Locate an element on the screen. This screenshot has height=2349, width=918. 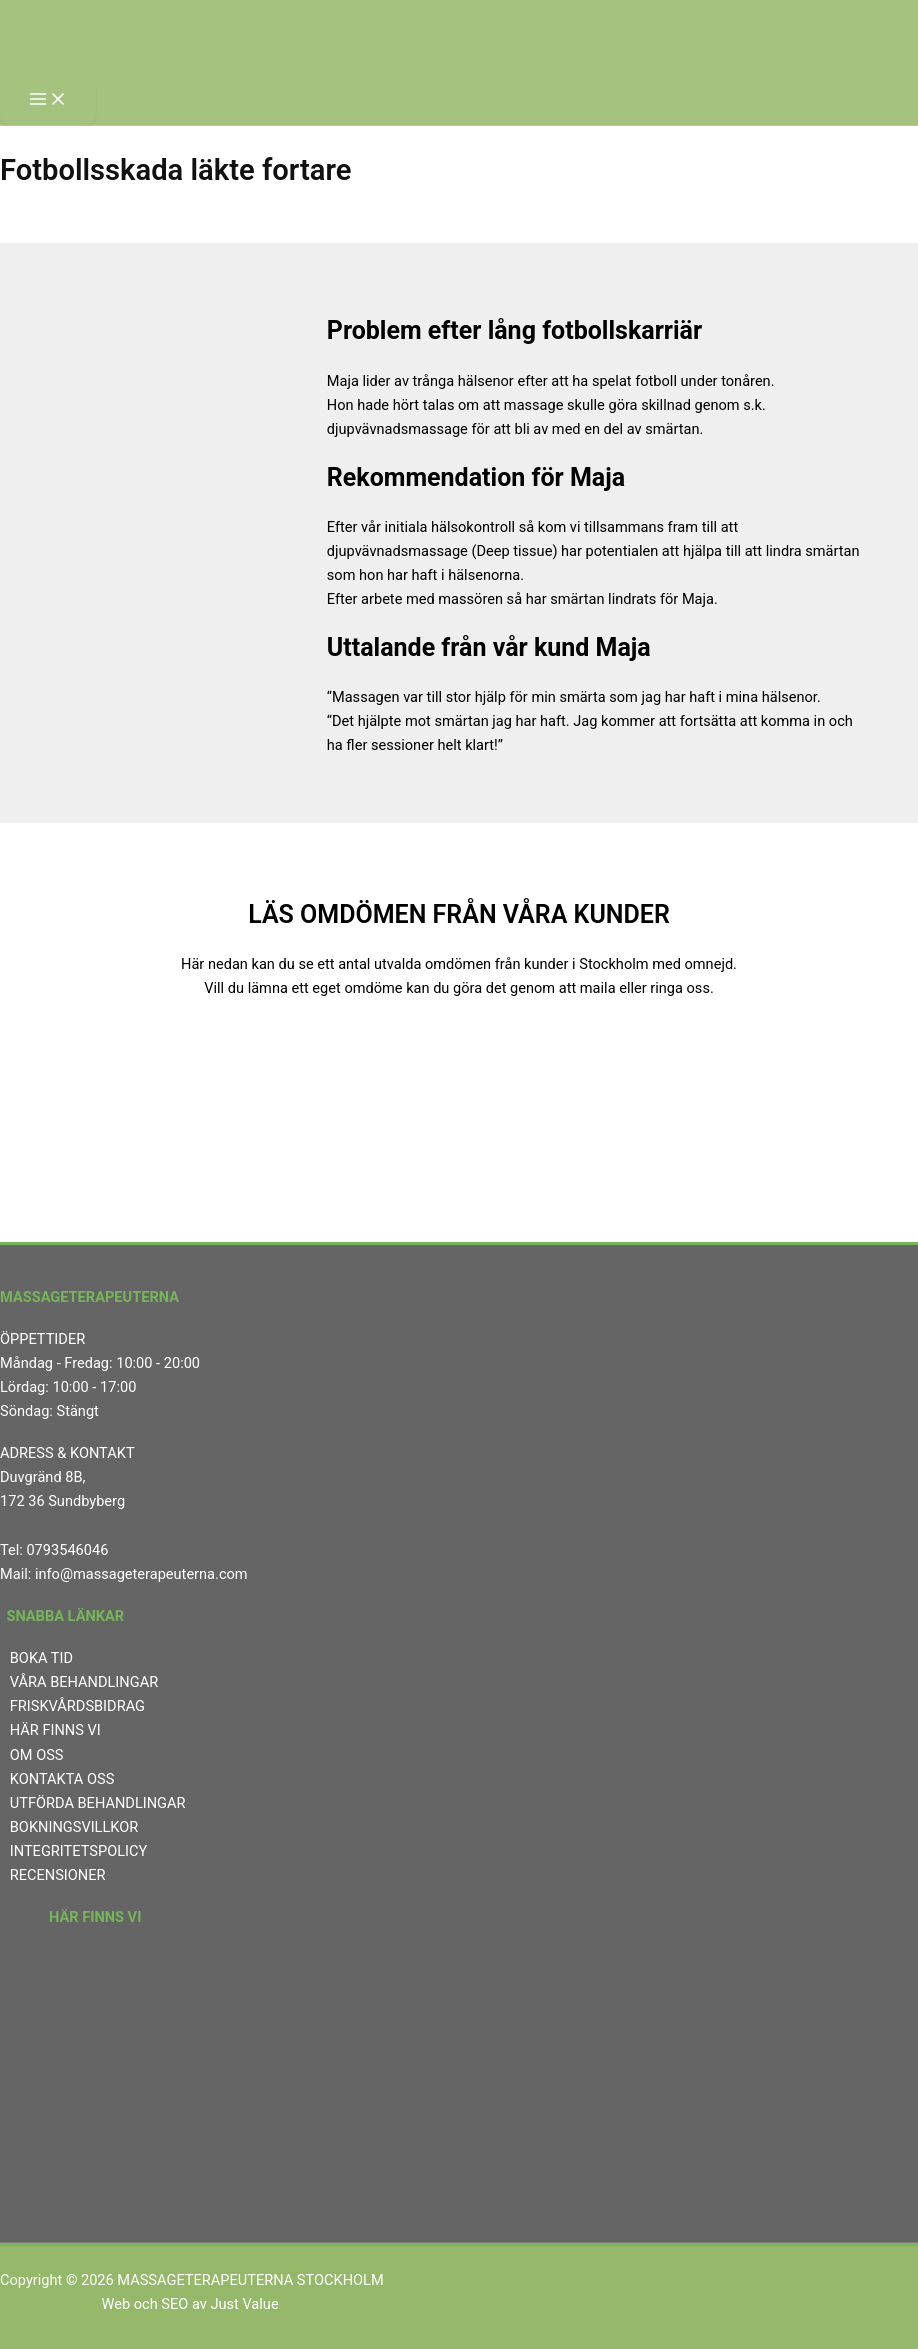
Web is located at coordinates (115, 2304).